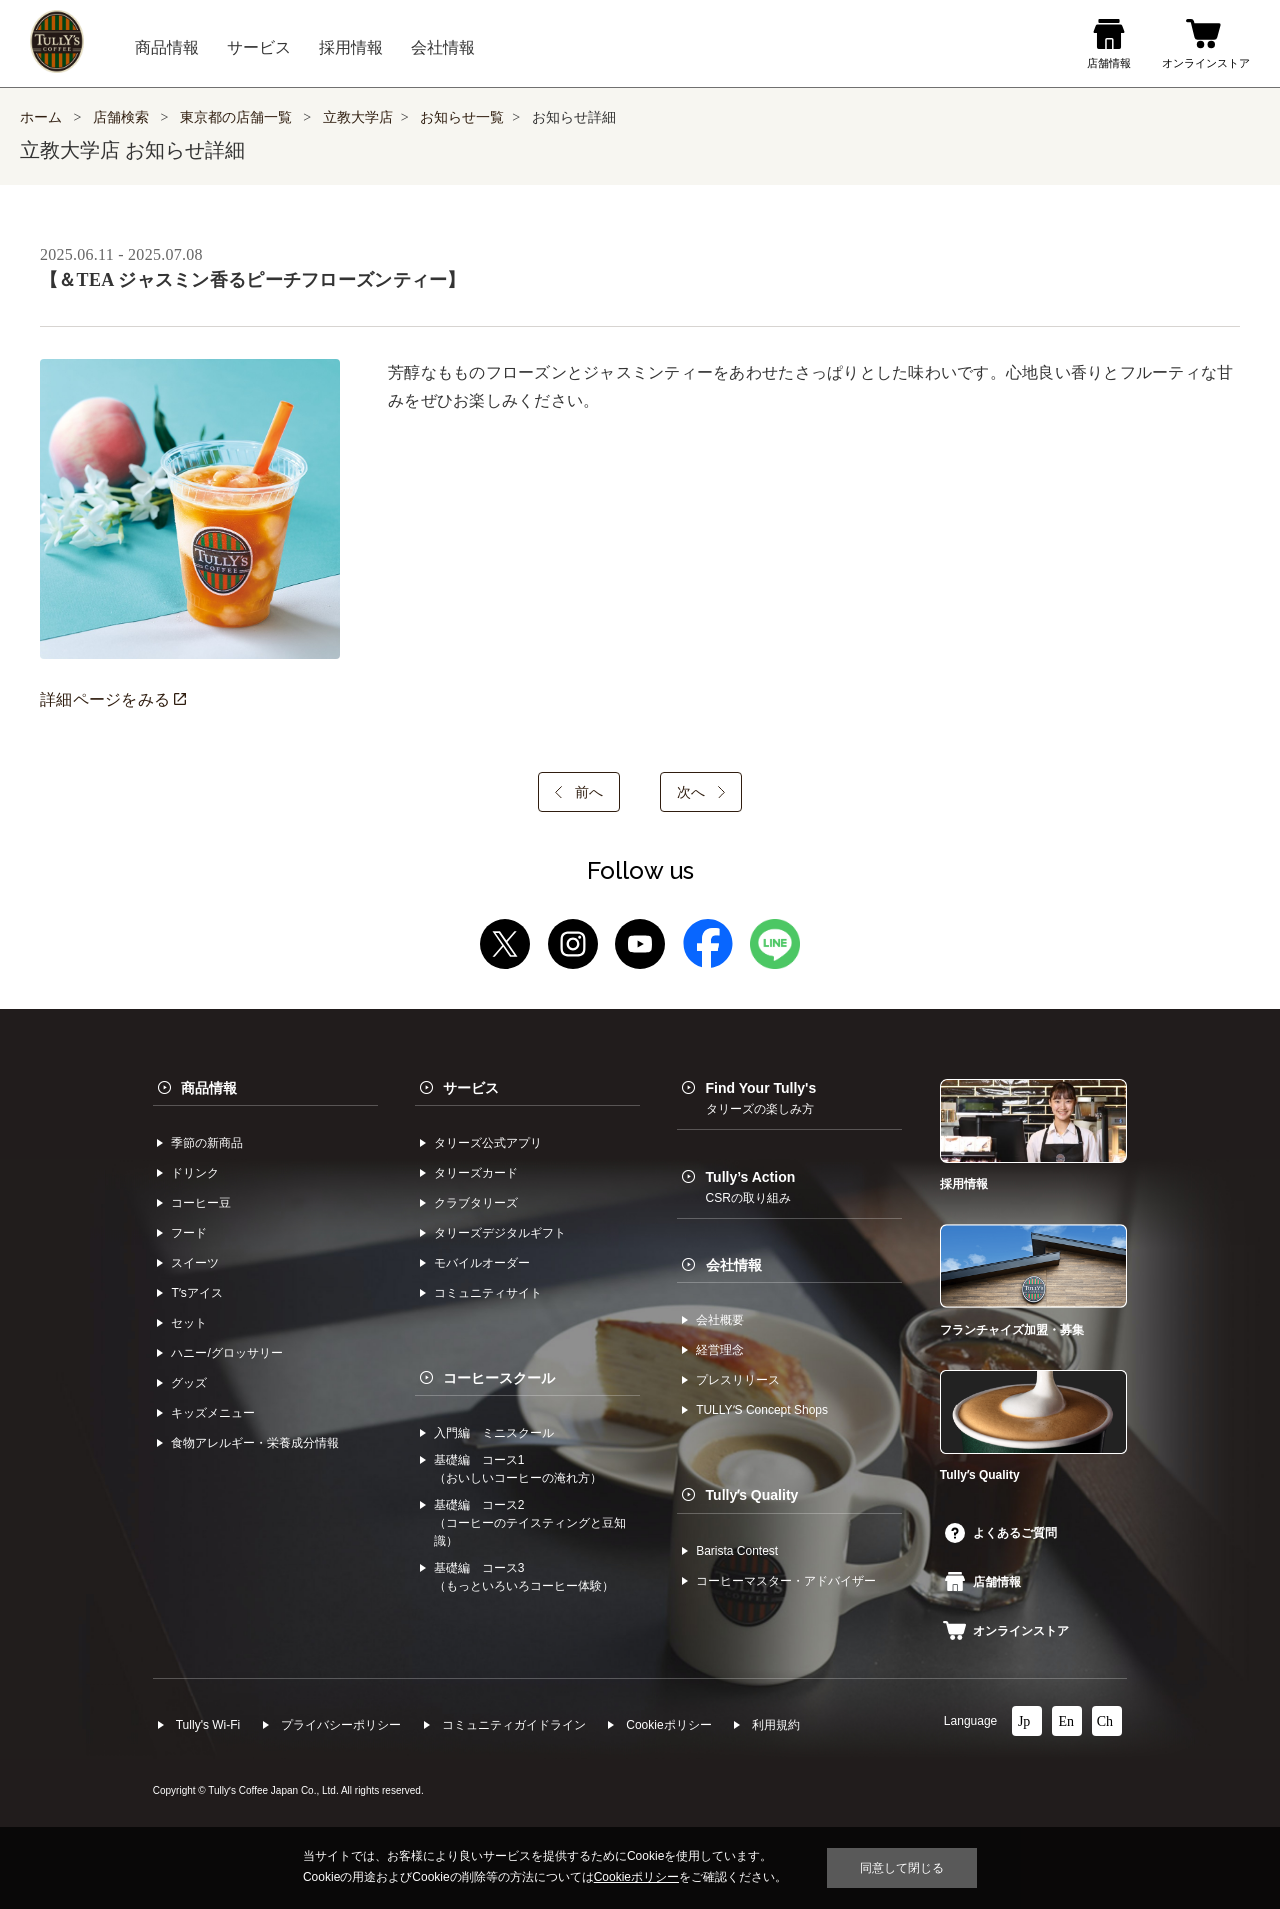 This screenshot has height=1909, width=1280. Describe the element at coordinates (488, 1143) in the screenshot. I see `タリーズ公式アプリ` at that location.